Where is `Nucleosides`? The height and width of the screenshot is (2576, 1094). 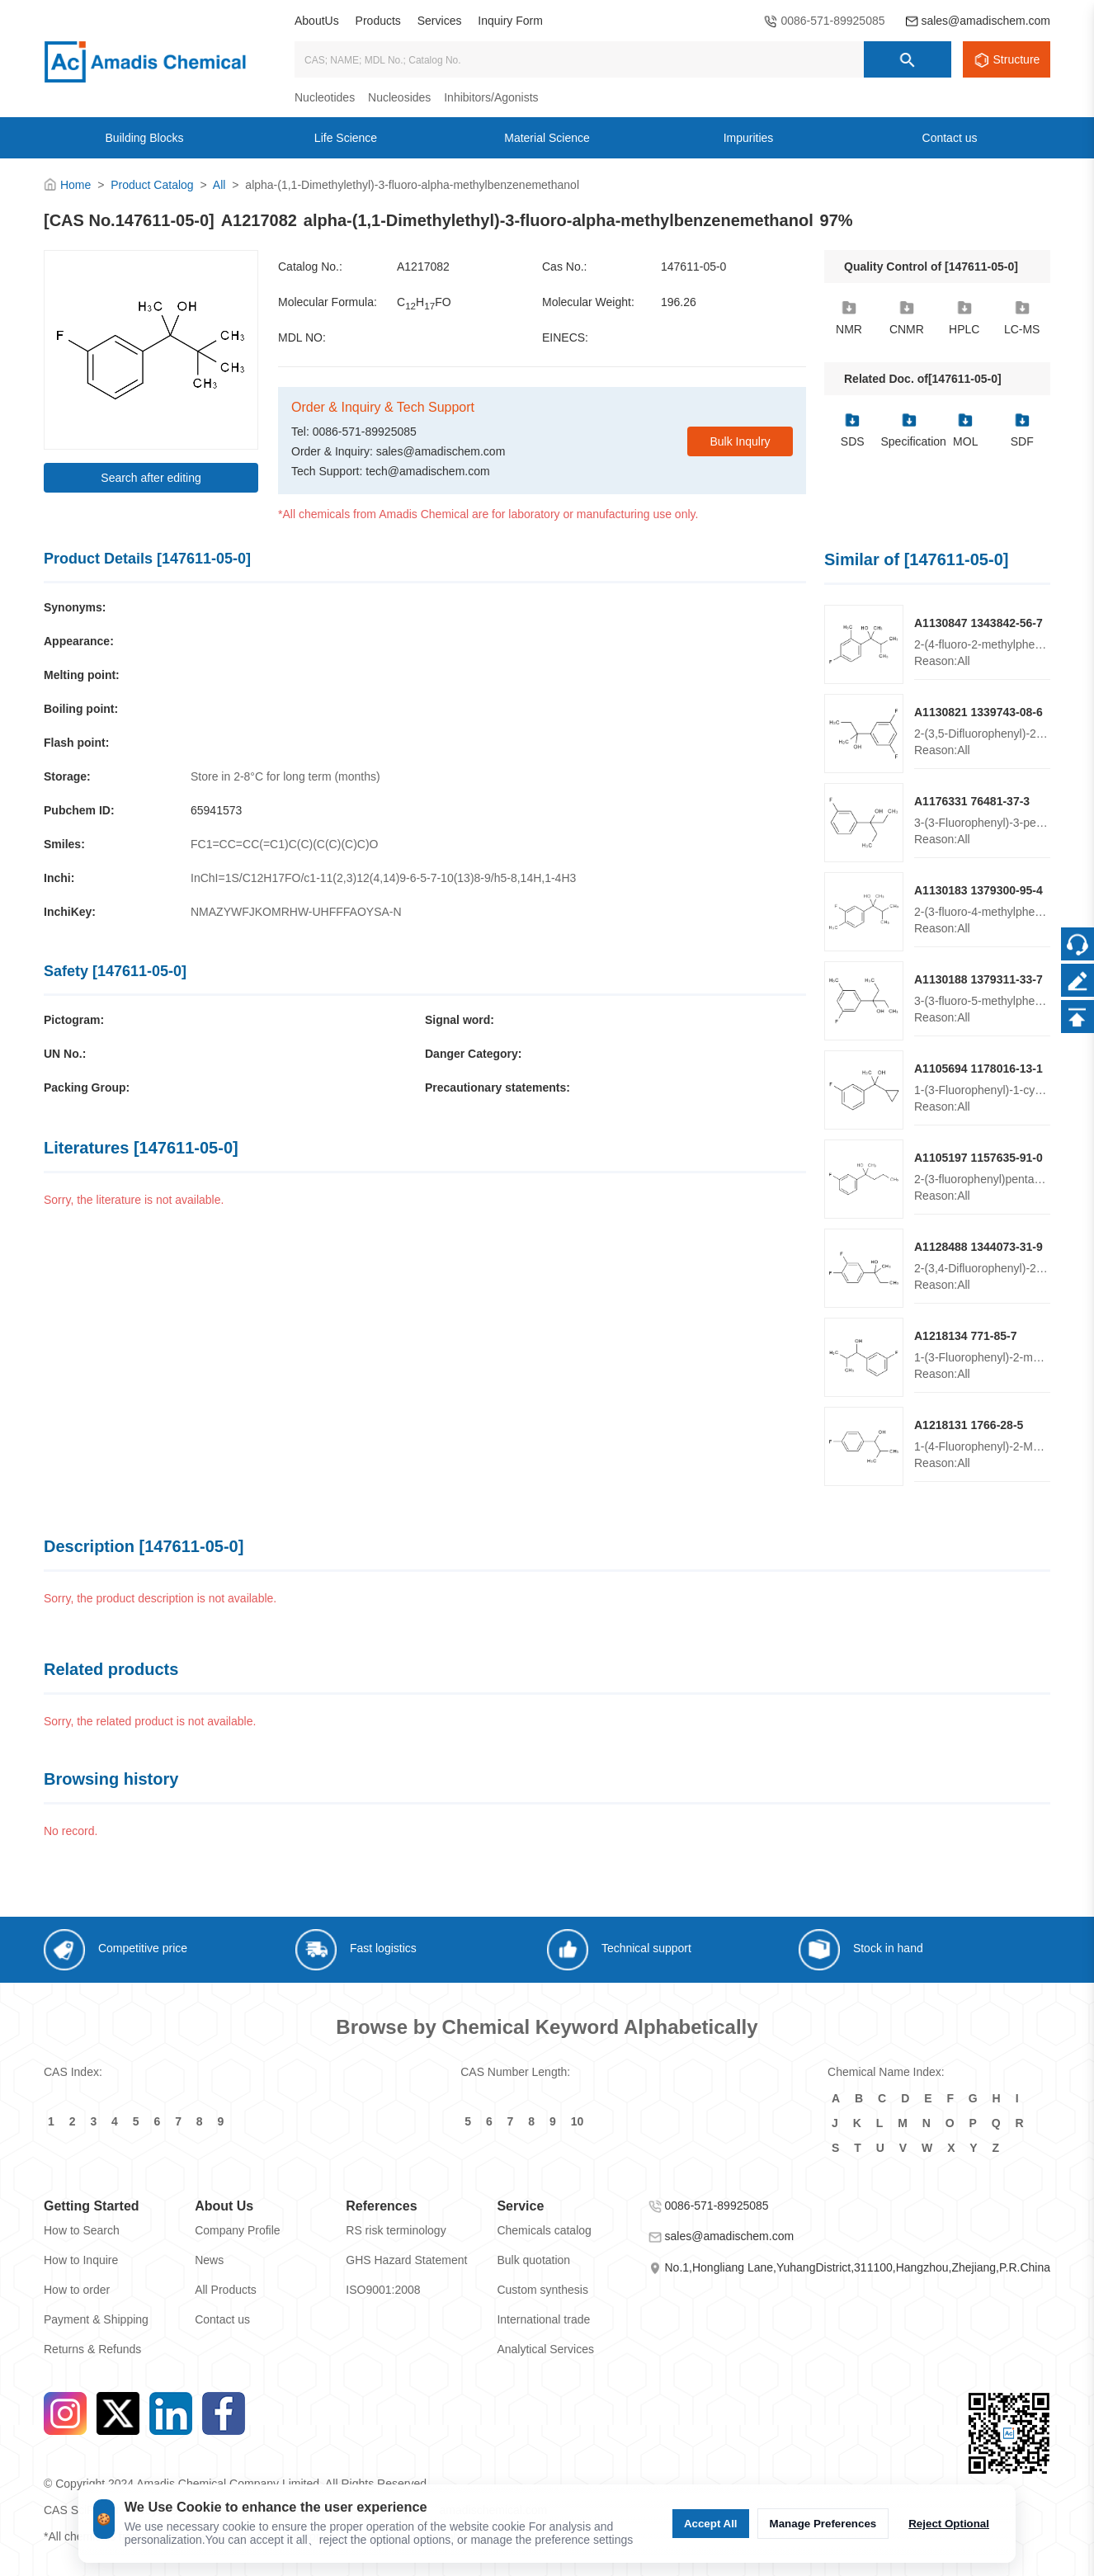 Nucleosides is located at coordinates (399, 97).